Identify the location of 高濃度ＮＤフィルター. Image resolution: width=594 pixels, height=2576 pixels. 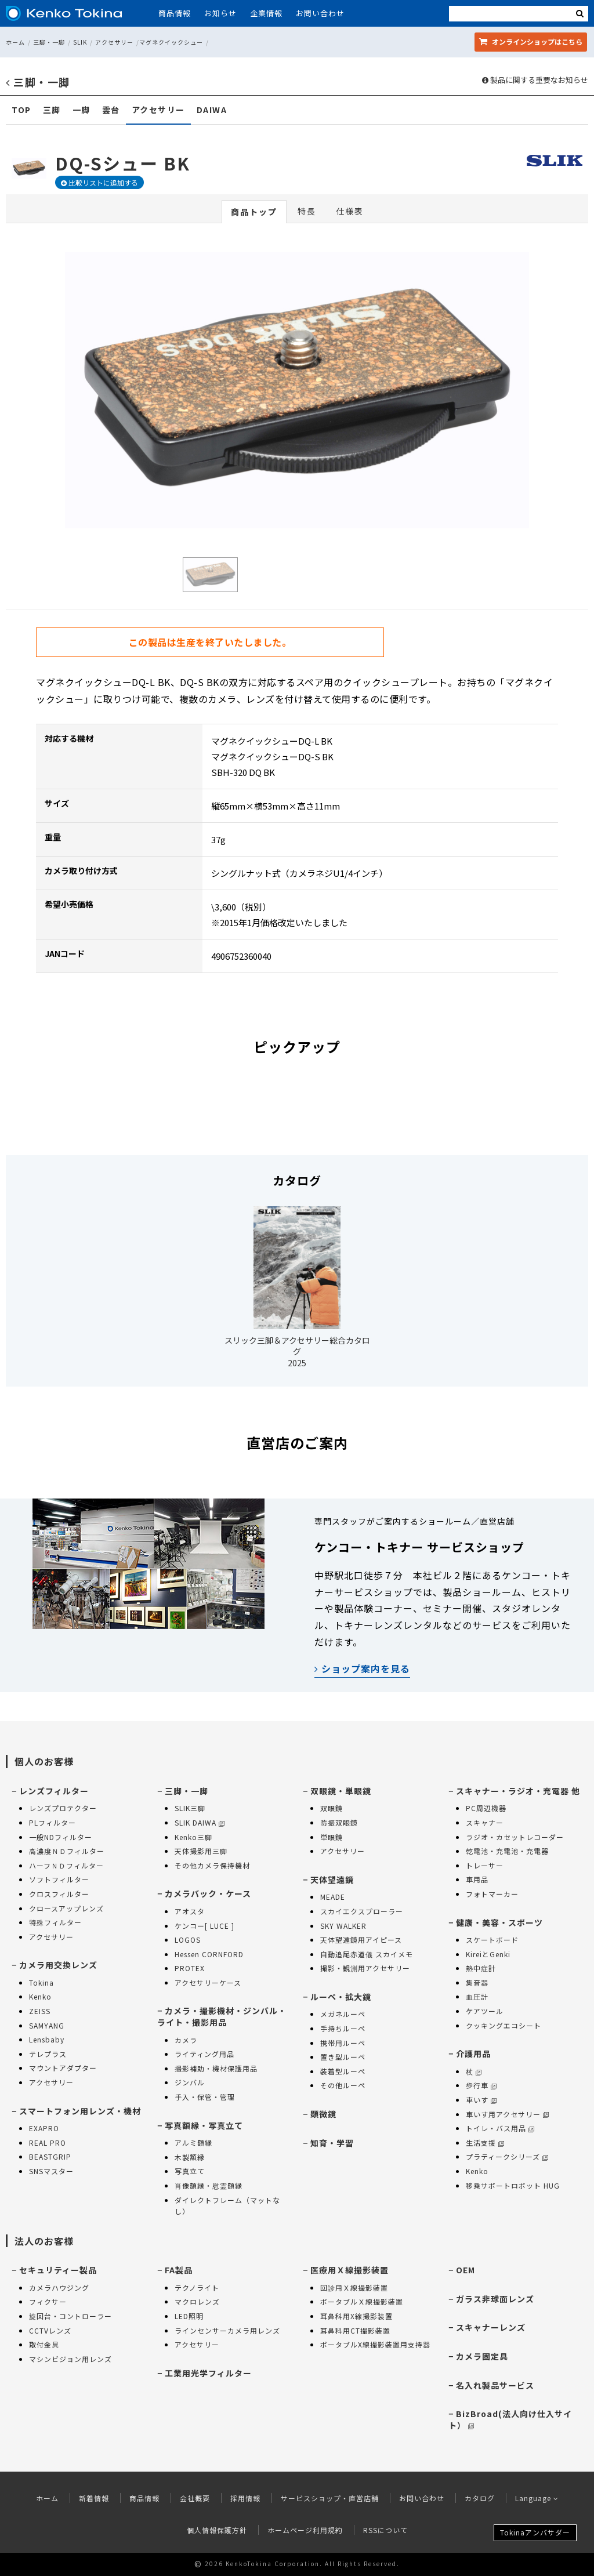
(66, 1851).